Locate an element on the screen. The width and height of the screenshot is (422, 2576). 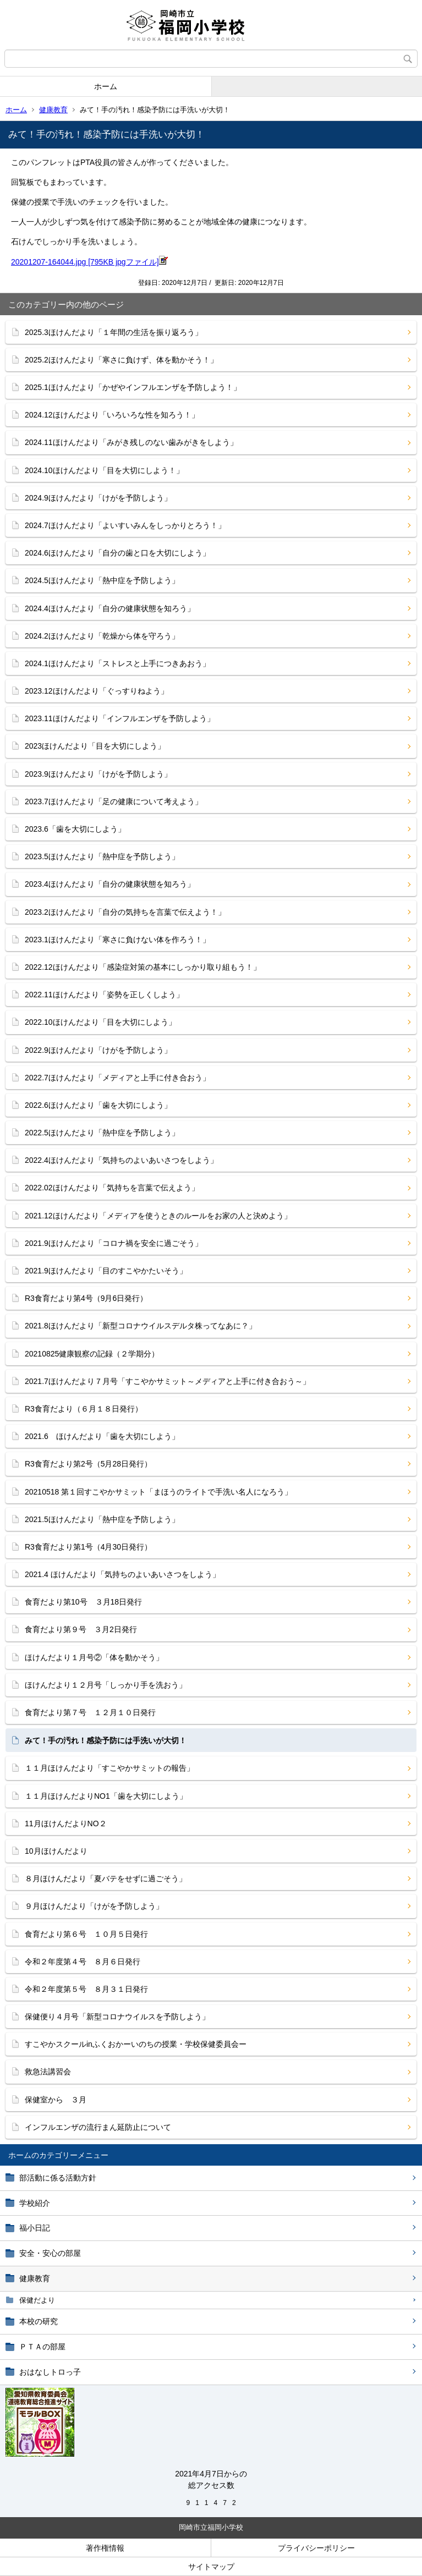
2023.5ほけんだより「熱中症を予防しよう」 is located at coordinates (102, 856).